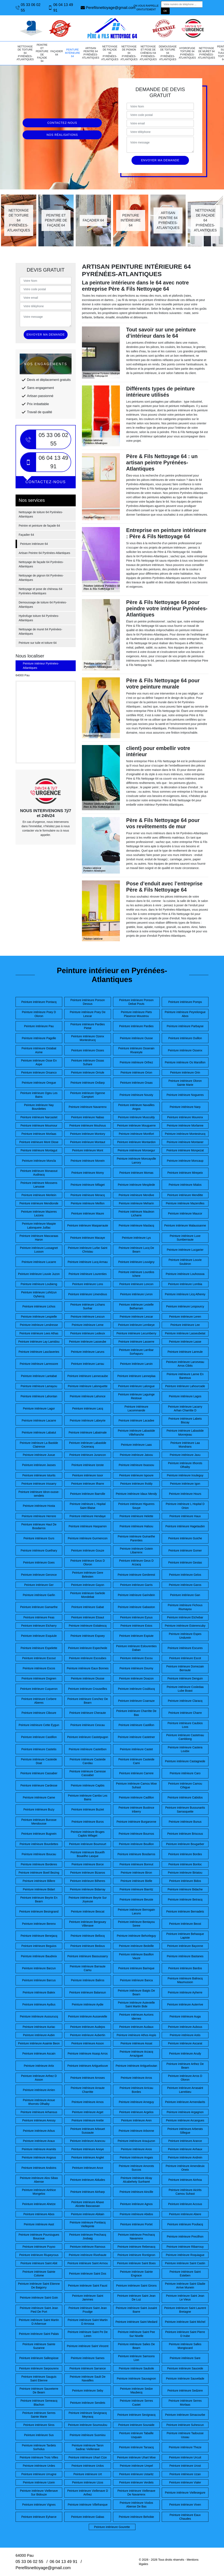 Image resolution: width=224 pixels, height=2576 pixels. Describe the element at coordinates (185, 1785) in the screenshot. I see `Peinture intérieure Camou Cihigue` at that location.